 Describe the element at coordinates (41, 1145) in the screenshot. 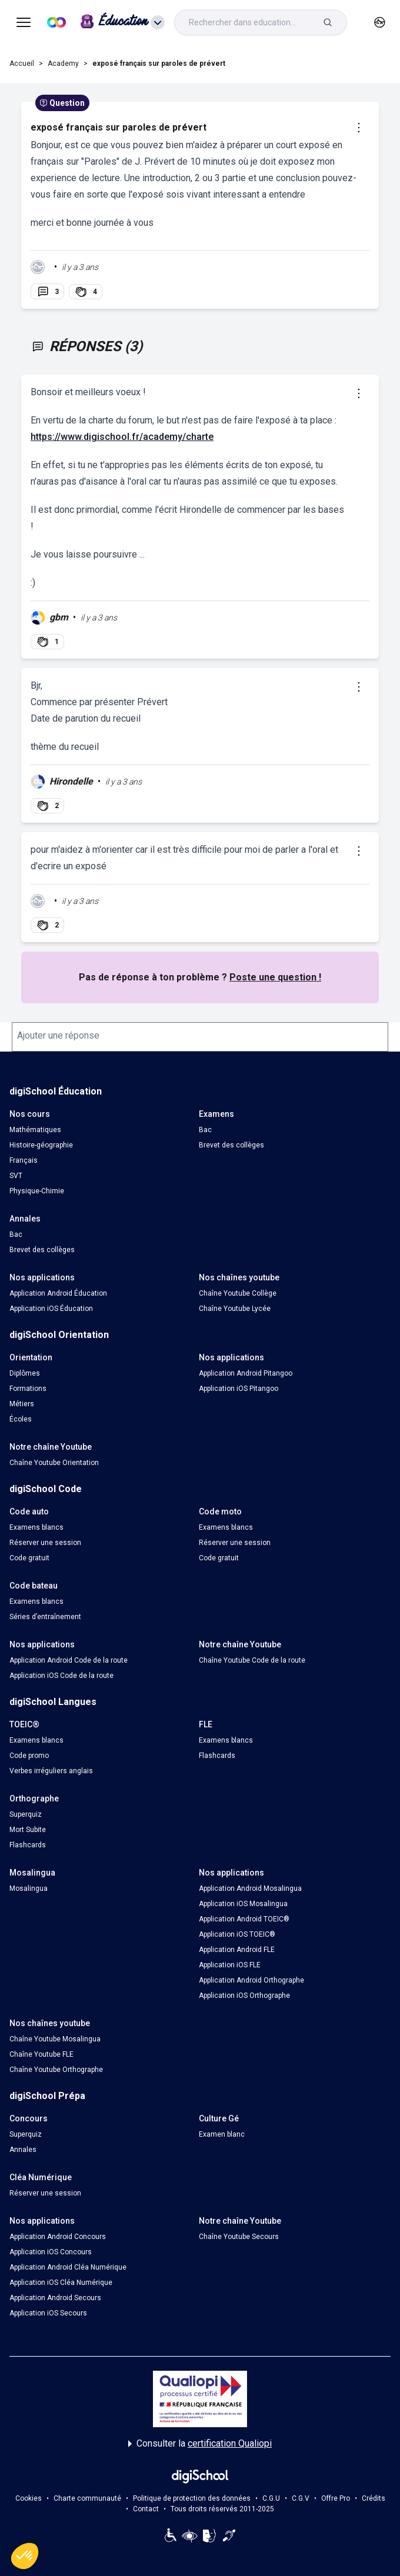

I see `Histoire-géographie` at that location.